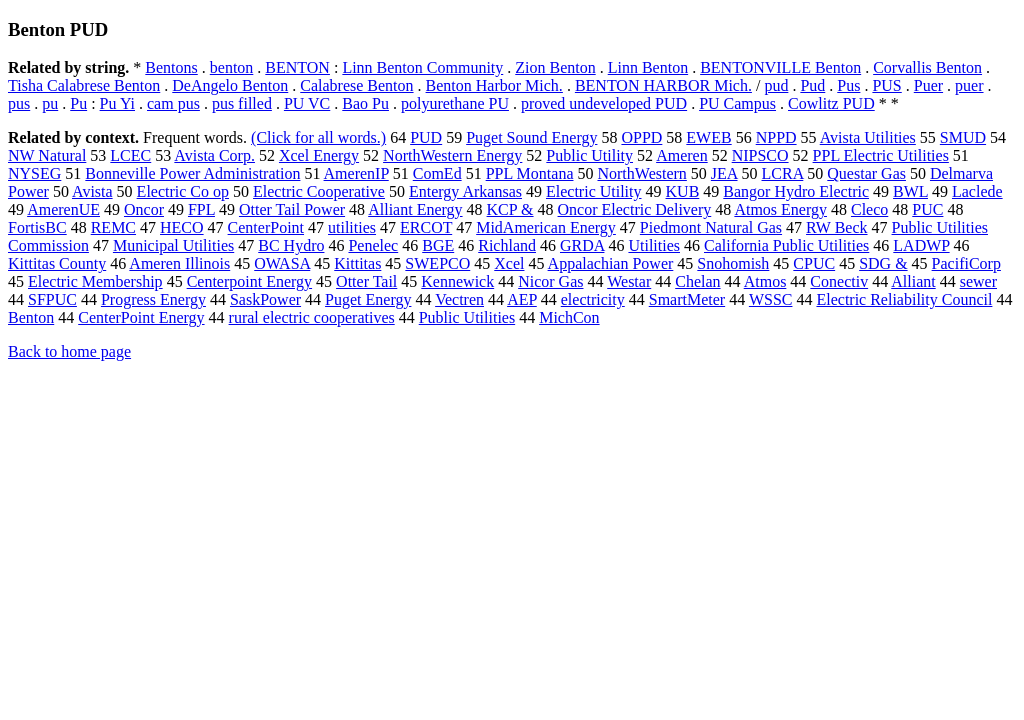  I want to click on Corvallis Benton, so click(927, 67).